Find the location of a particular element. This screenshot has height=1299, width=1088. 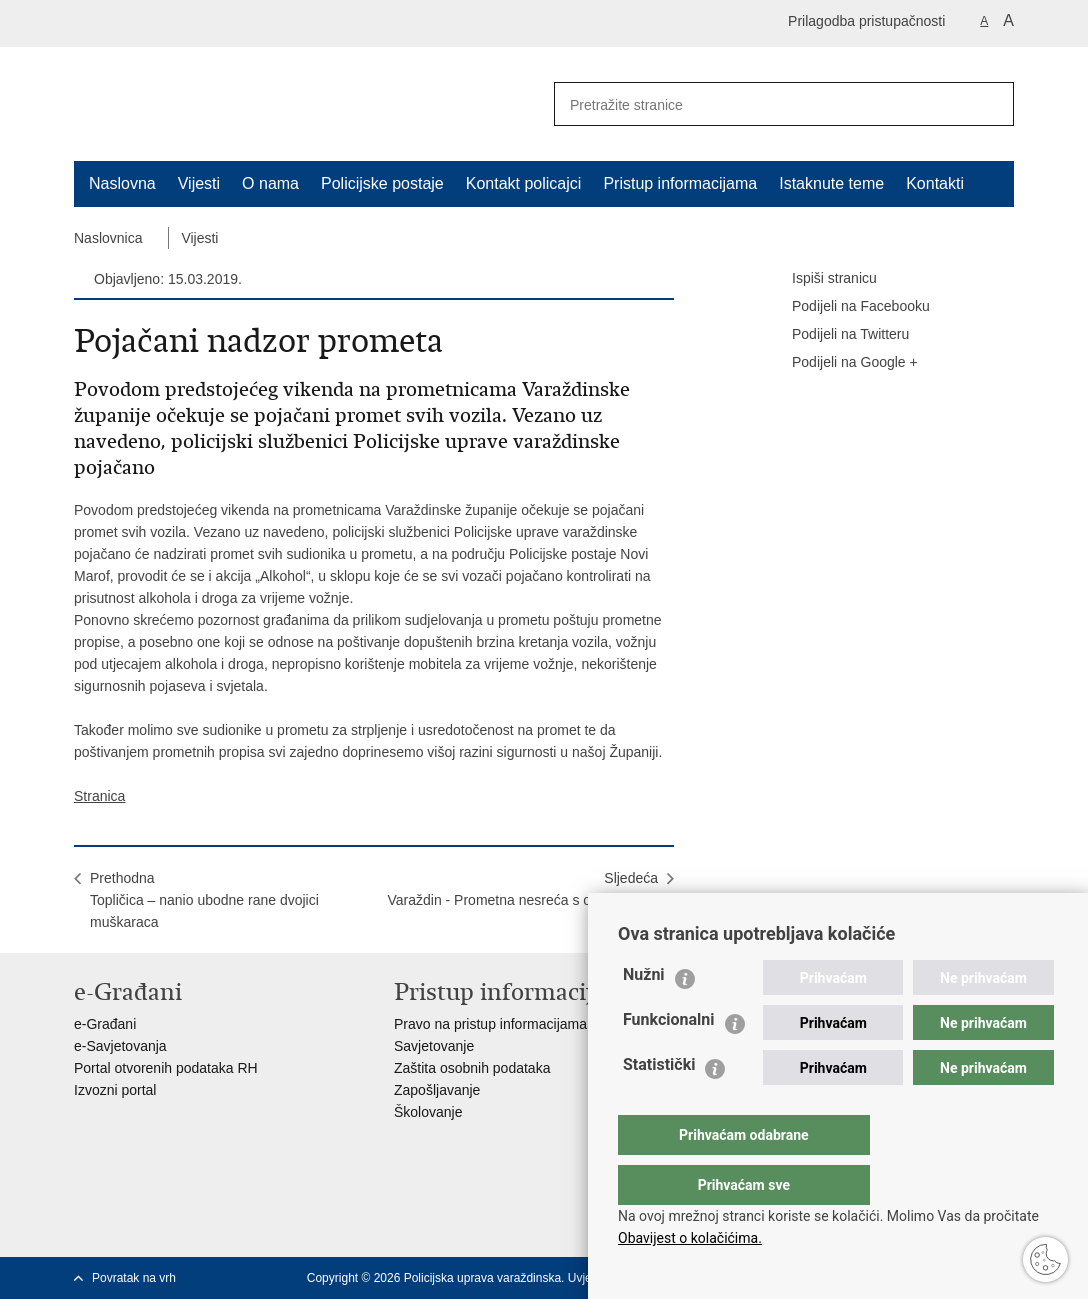

Ispiši stranicu is located at coordinates (820, 279).